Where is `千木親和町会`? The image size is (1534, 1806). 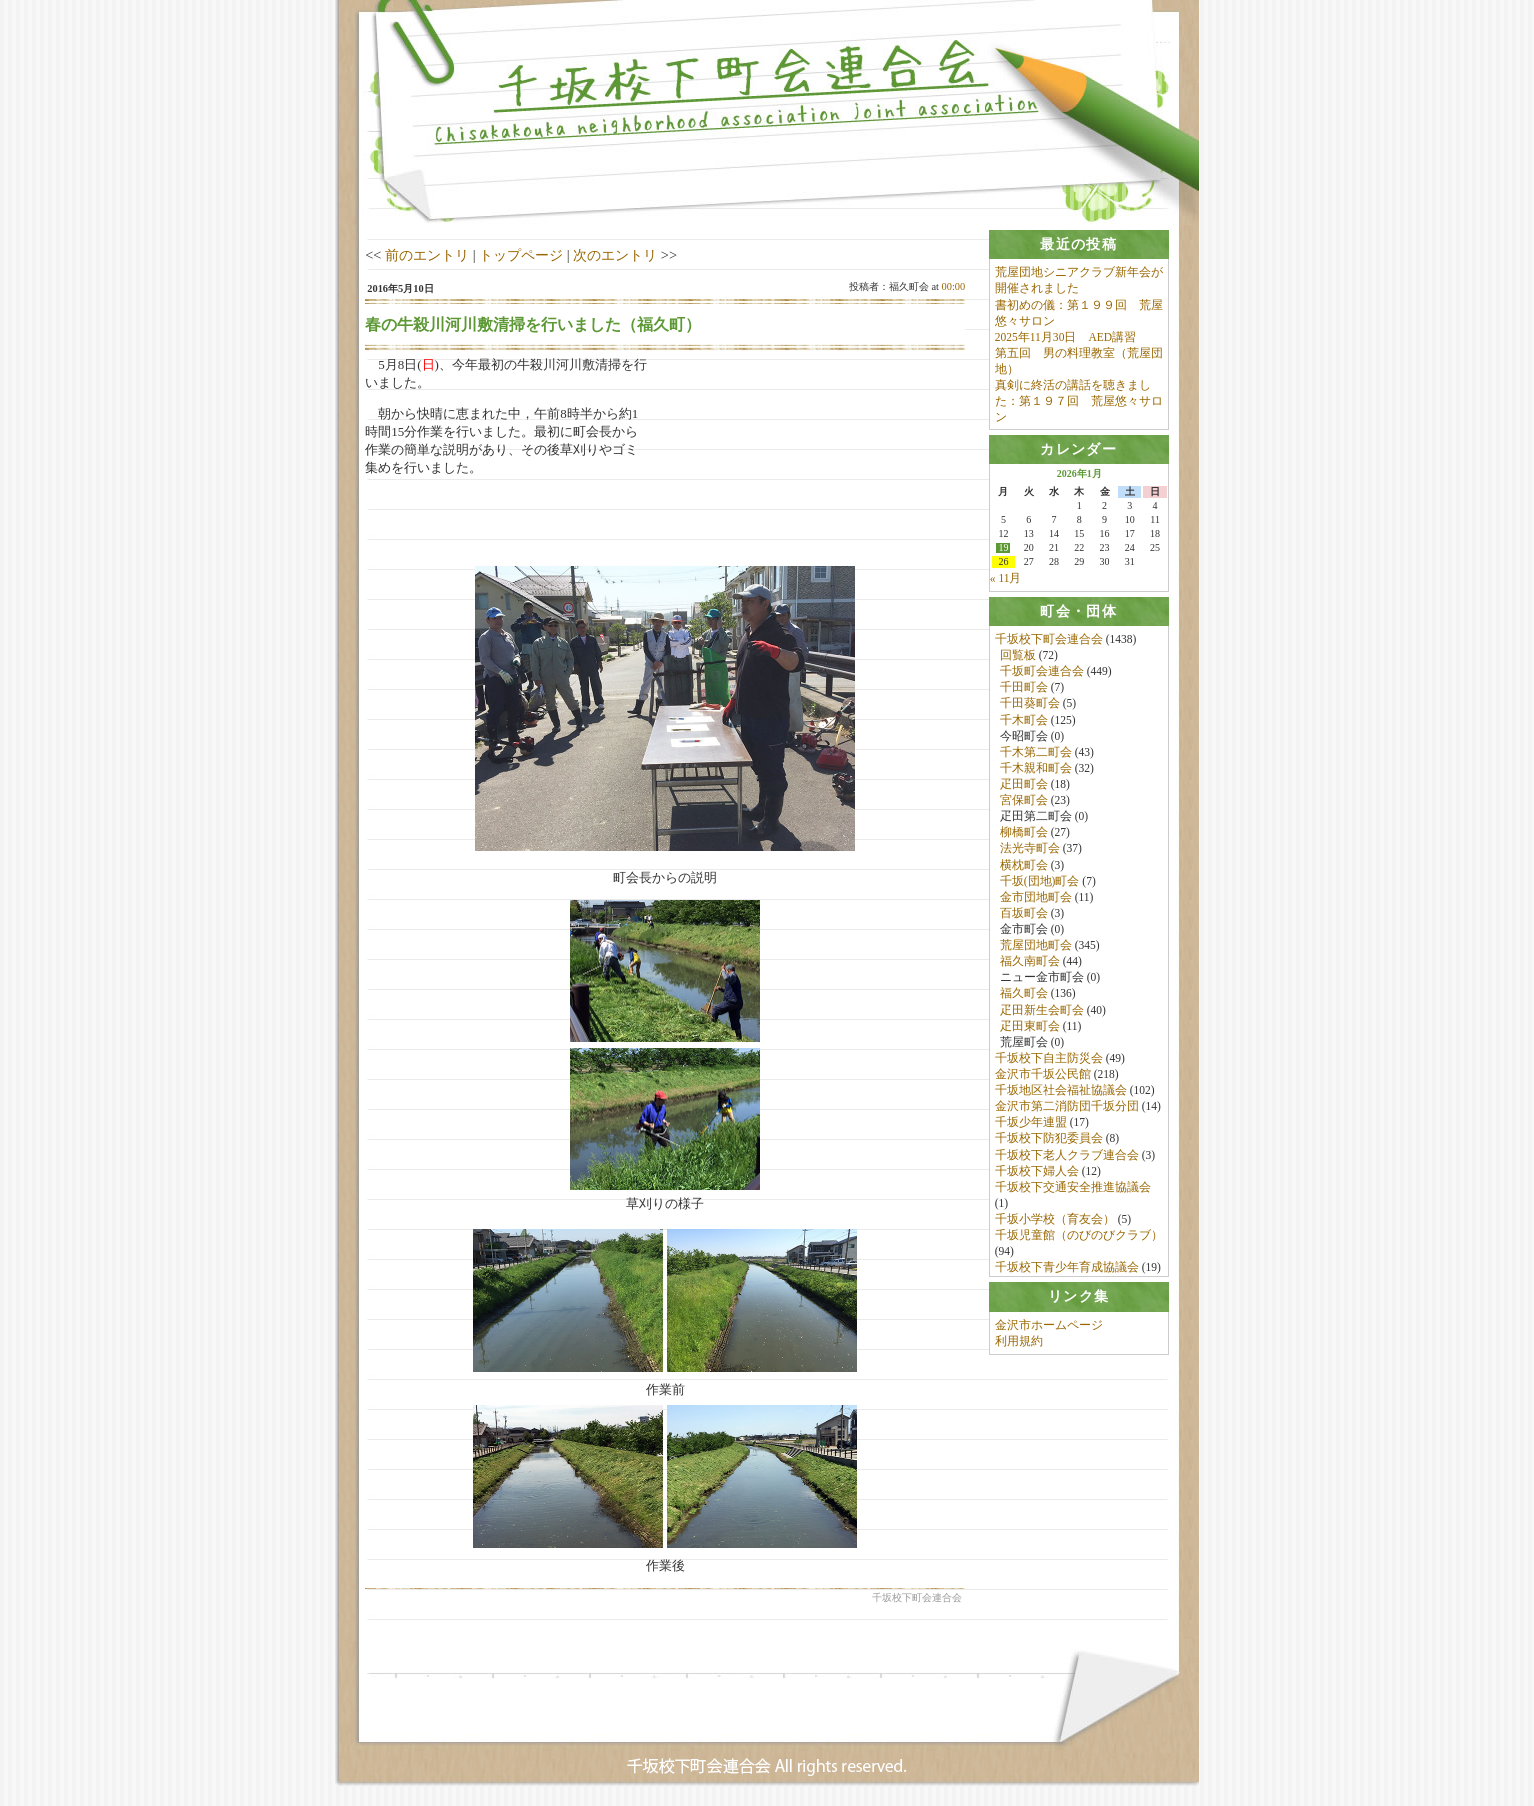 千木親和町会 is located at coordinates (1036, 770).